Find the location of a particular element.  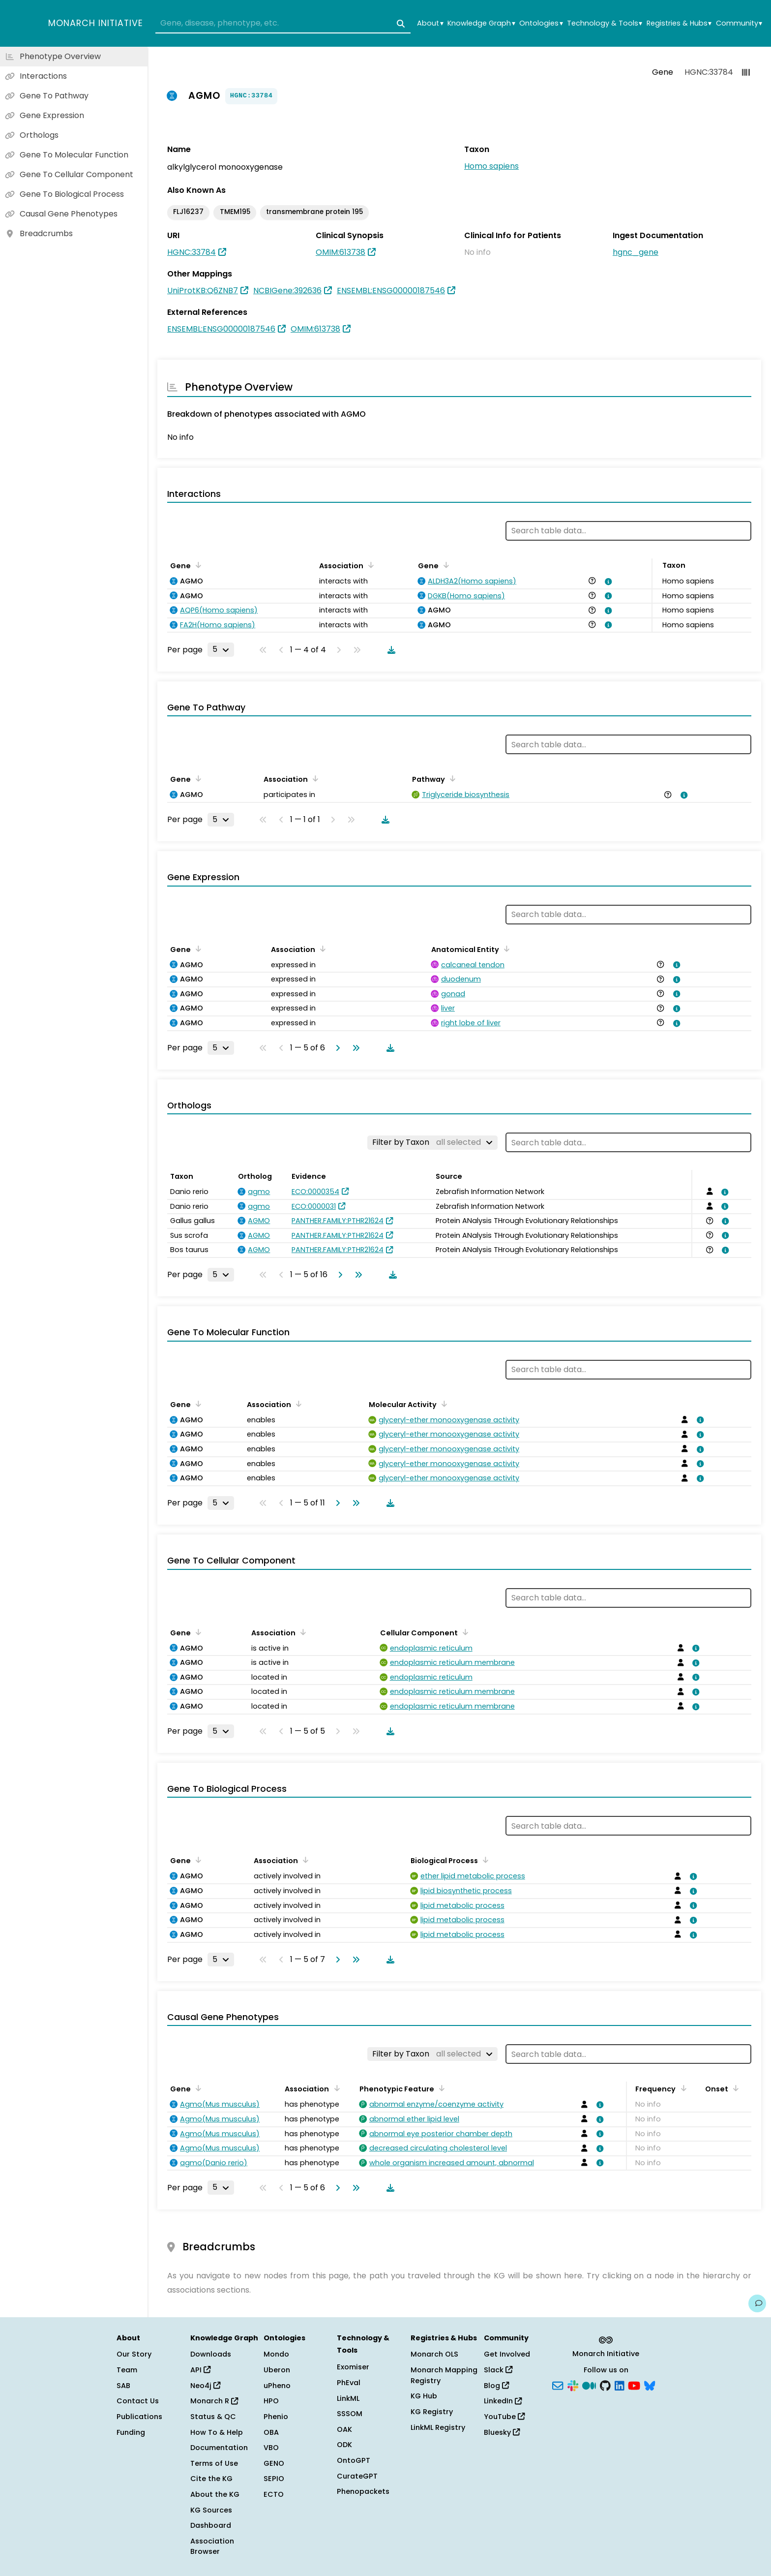

KG Registry is located at coordinates (432, 2412).